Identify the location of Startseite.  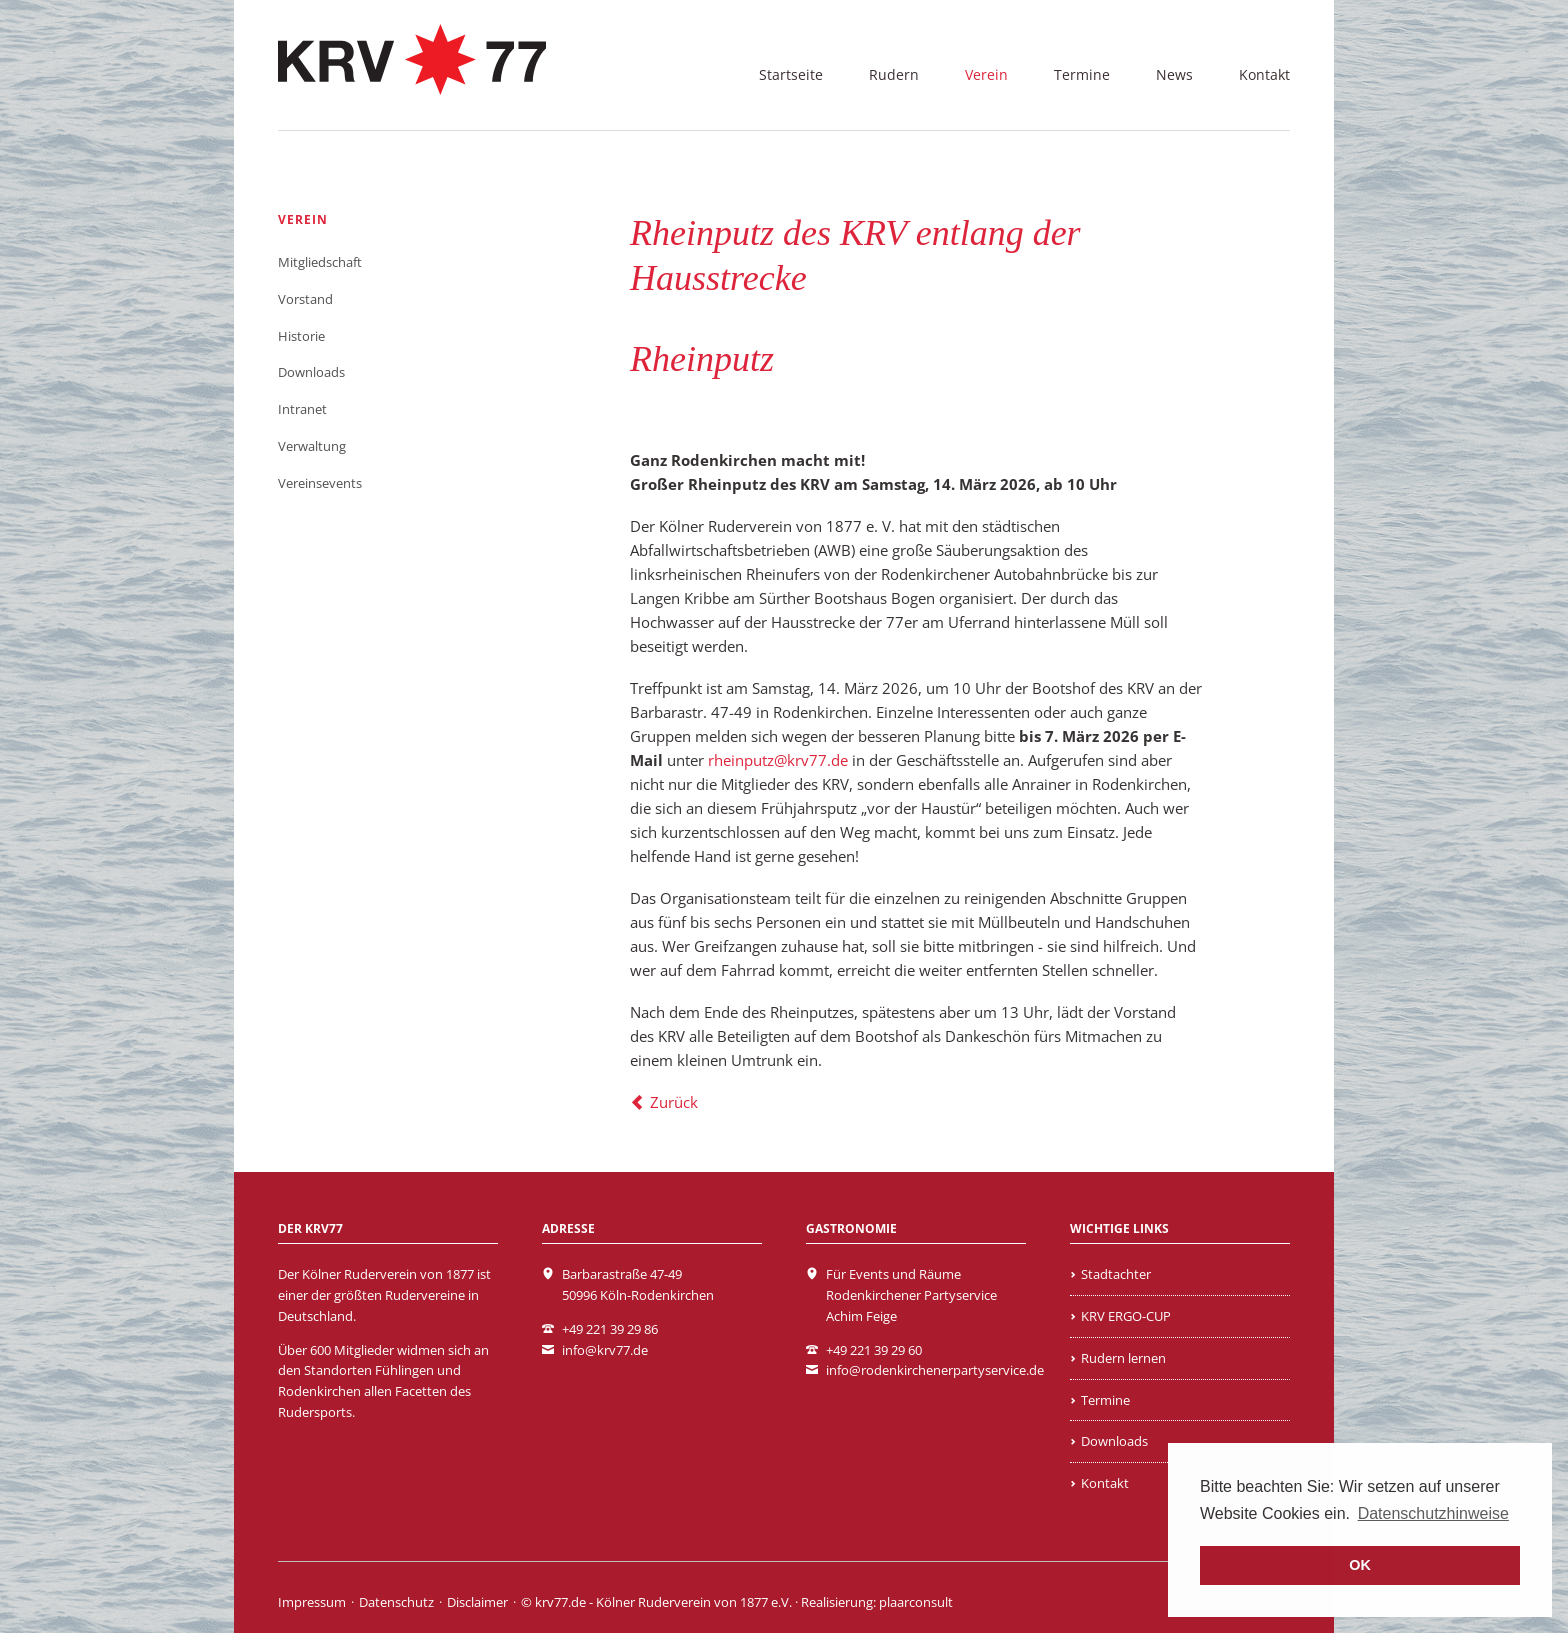
(791, 74).